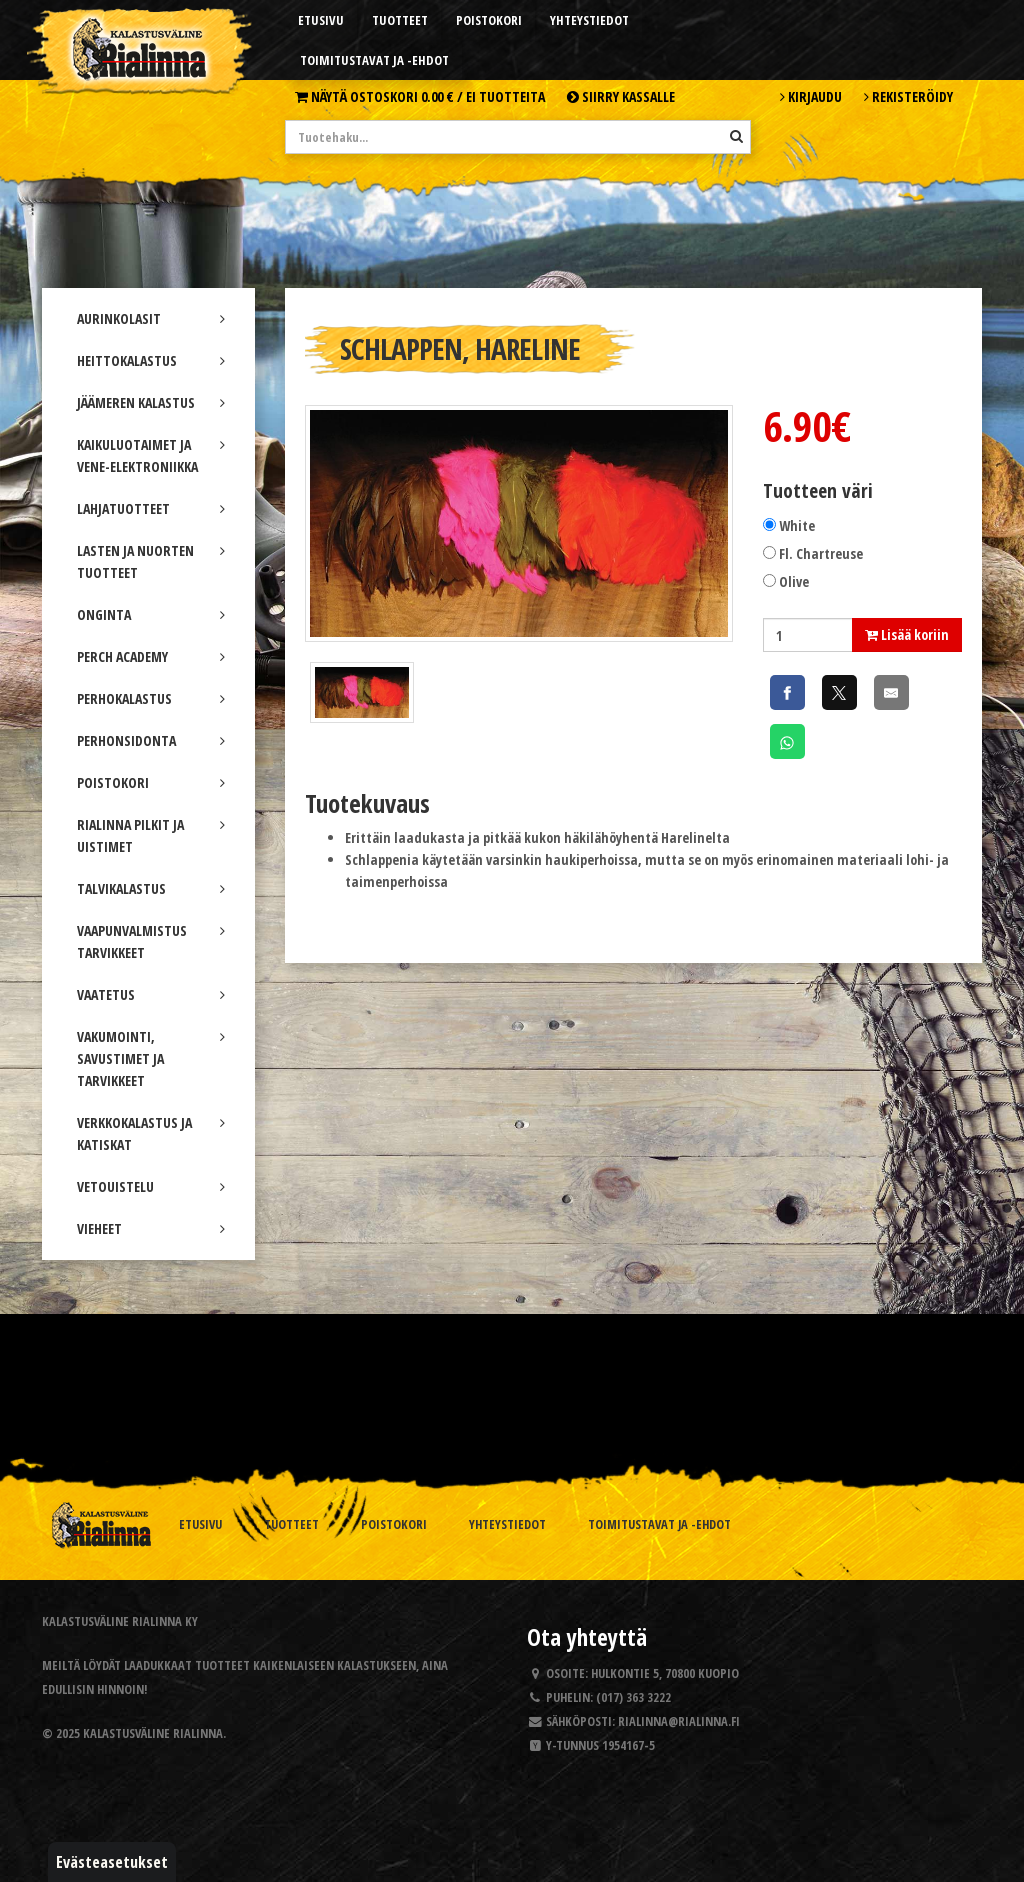 The width and height of the screenshot is (1024, 1882). What do you see at coordinates (151, 835) in the screenshot?
I see `RIALINNA PILKIT JA UISTIMET` at bounding box center [151, 835].